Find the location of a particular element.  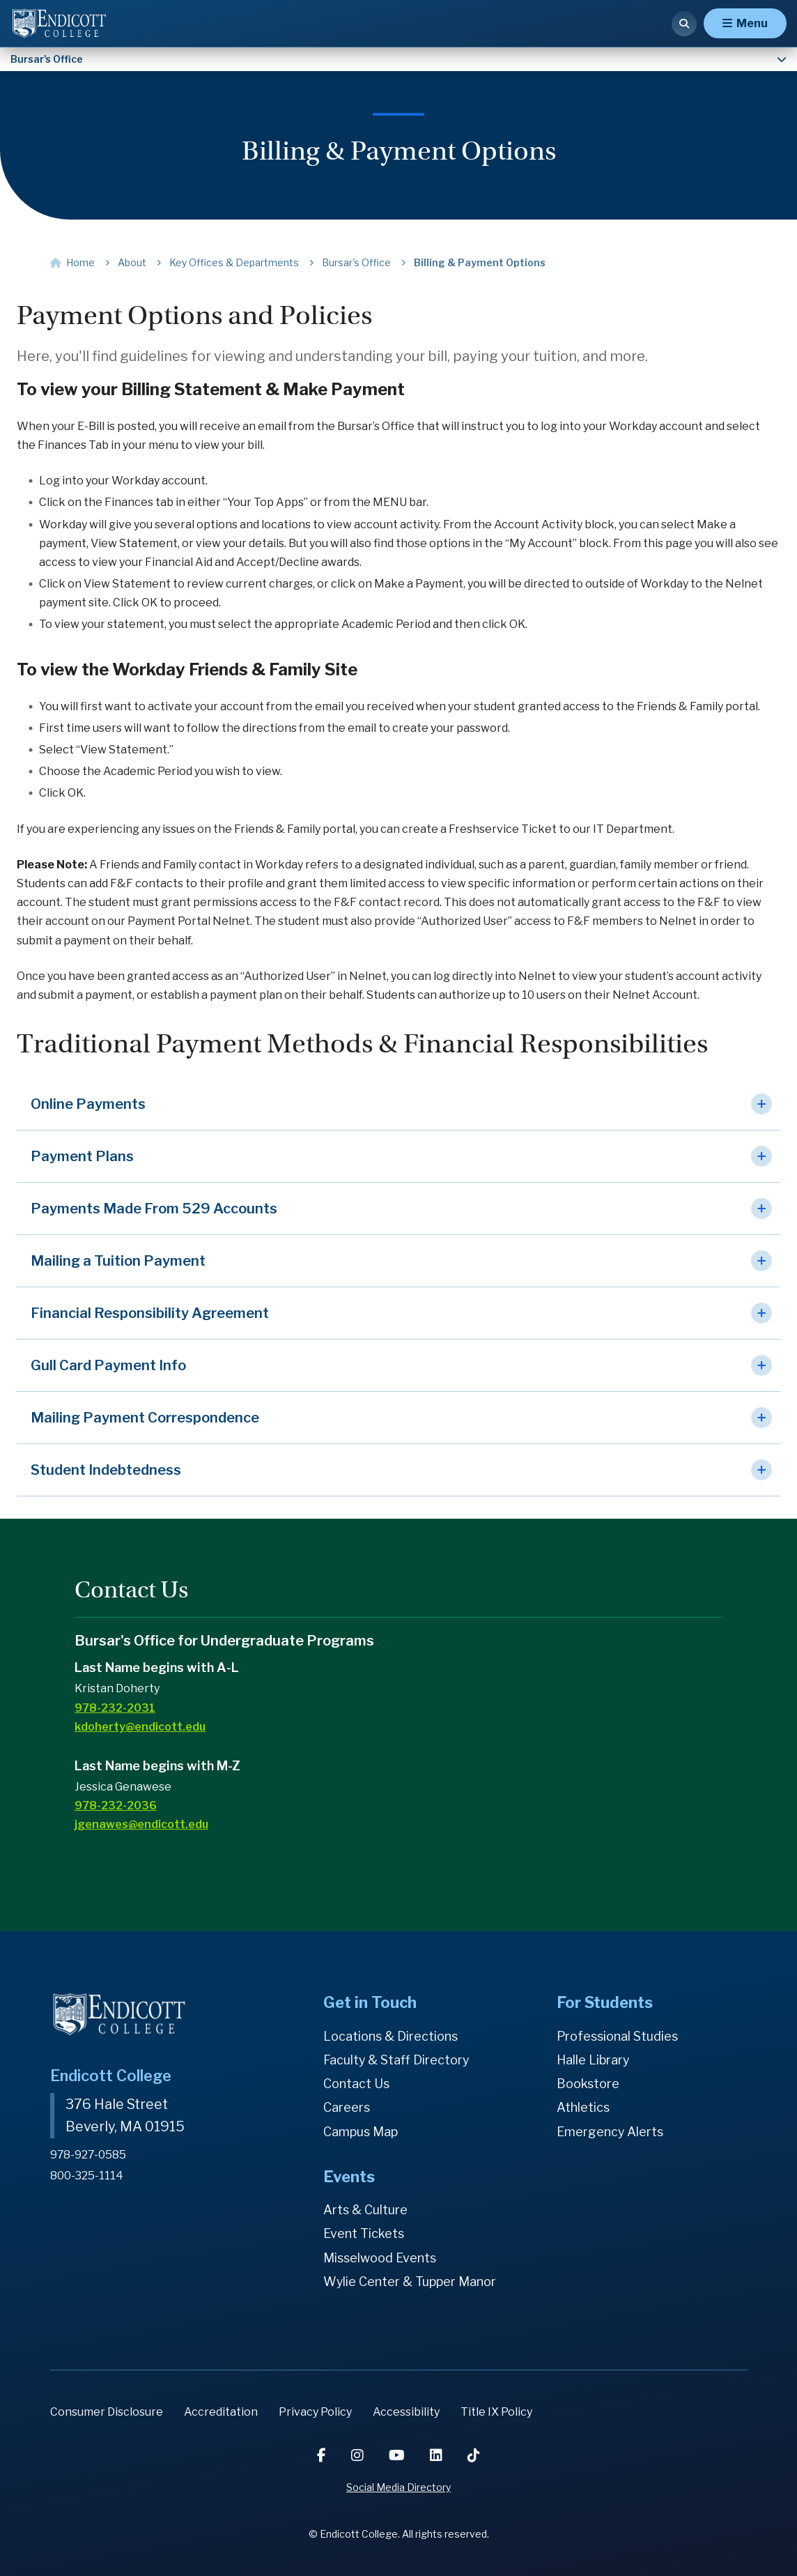

[Instagram] is located at coordinates (358, 2455).